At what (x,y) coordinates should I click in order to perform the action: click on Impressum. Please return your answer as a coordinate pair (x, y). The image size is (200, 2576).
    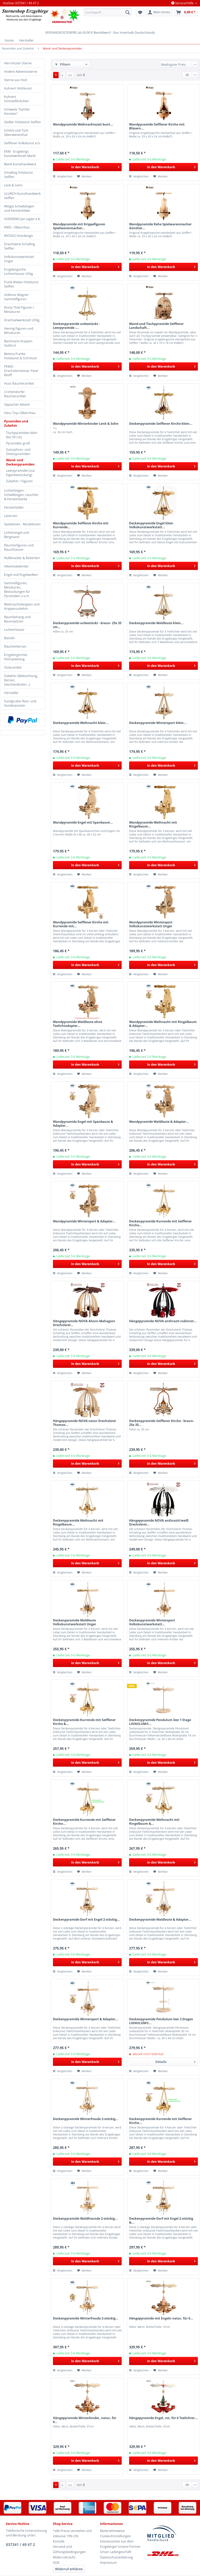
    Looking at the image, I should click on (108, 2562).